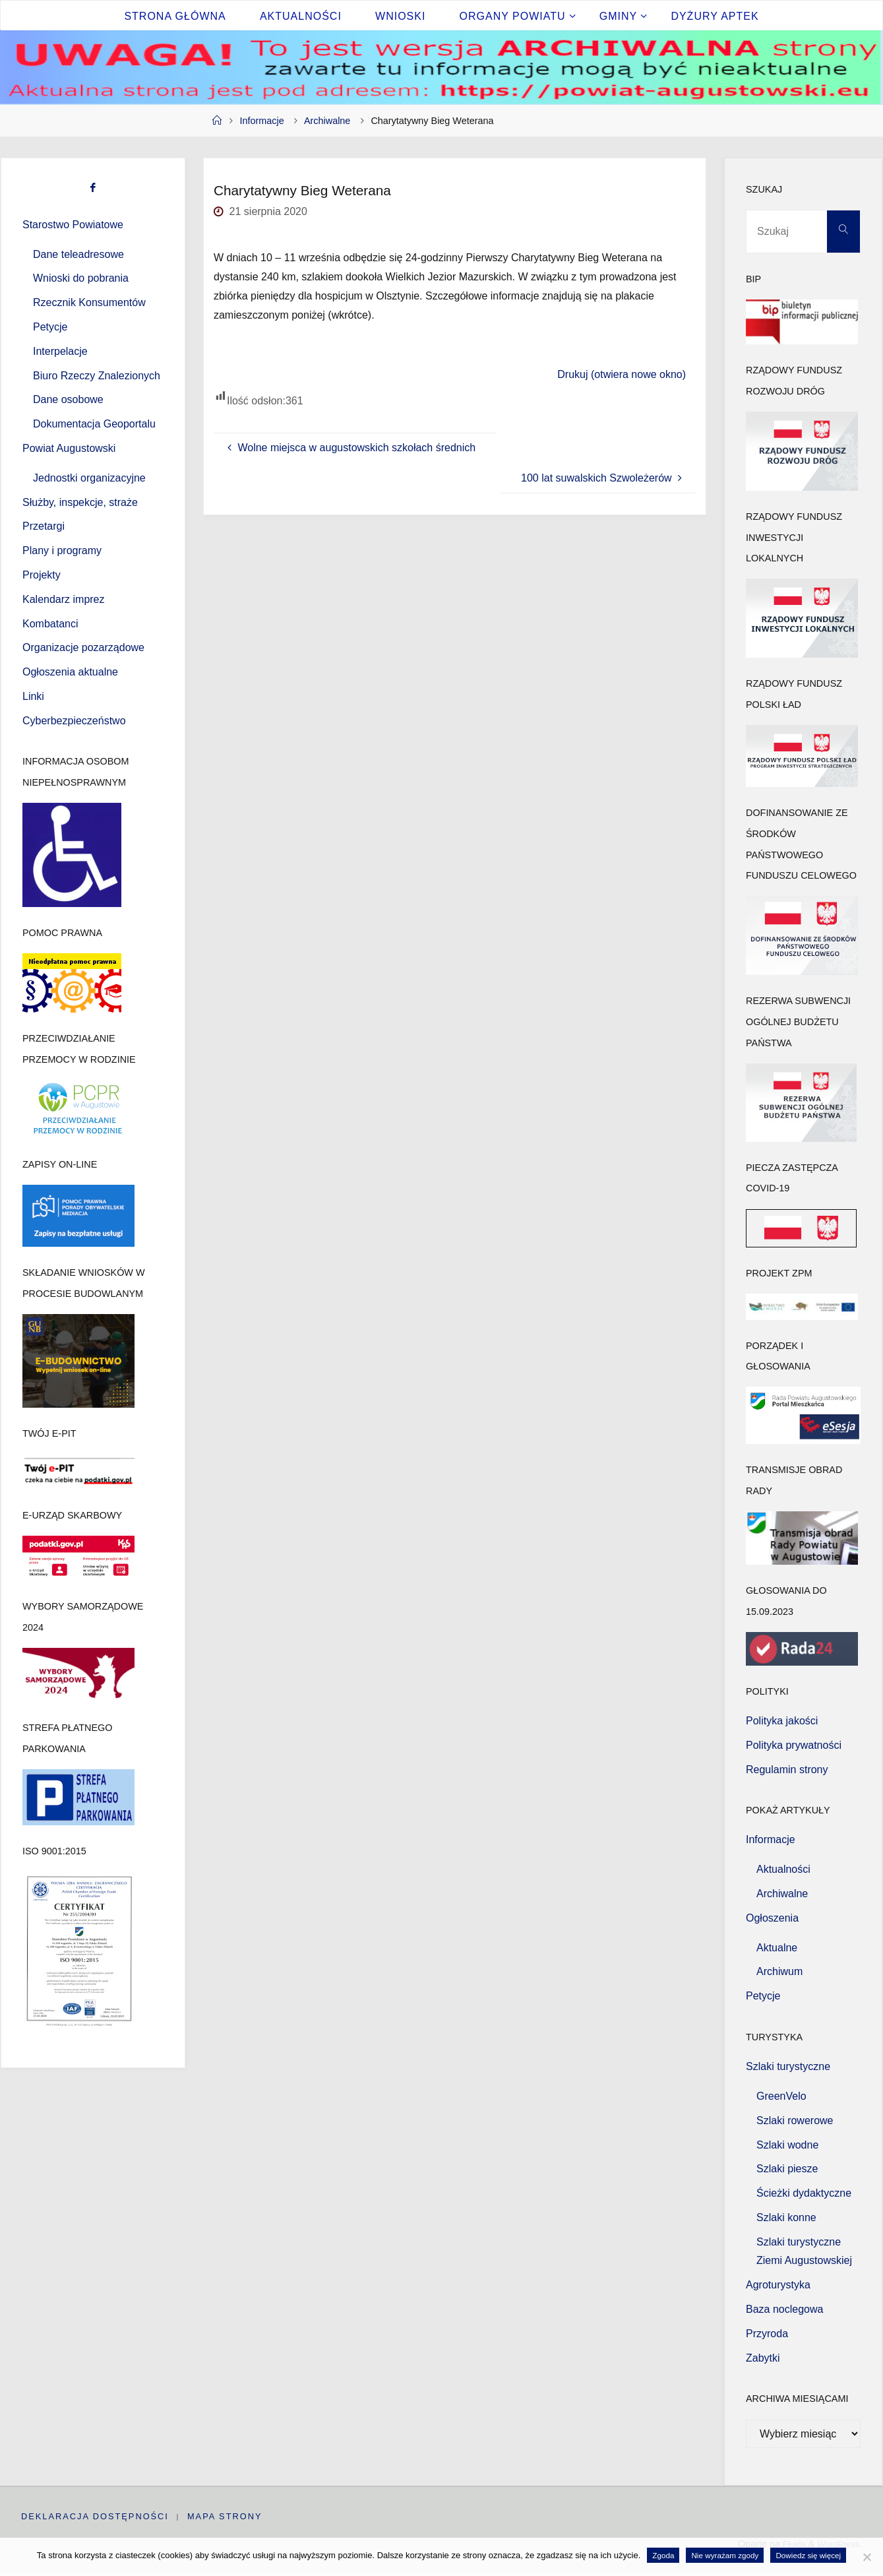 The height and width of the screenshot is (2576, 883). What do you see at coordinates (81, 278) in the screenshot?
I see `Wnioski do pobrania` at bounding box center [81, 278].